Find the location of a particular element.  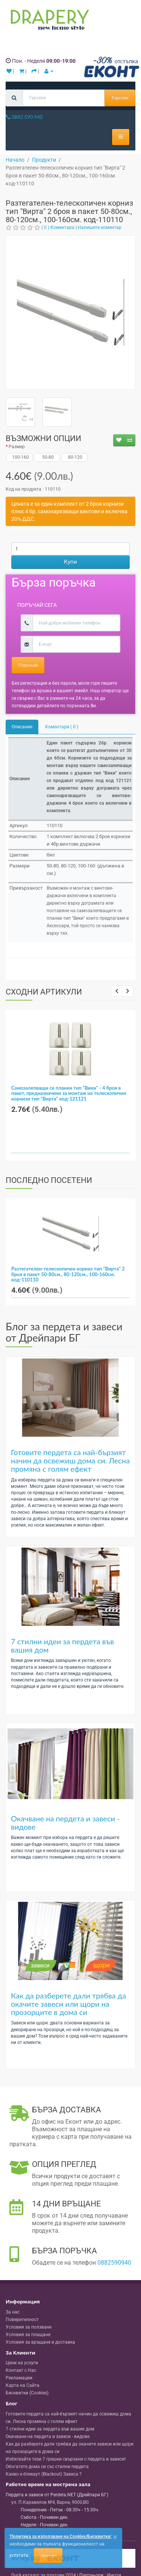

Разтегателен-телескопичен корниз тип "Вирта" 2 броя в пакет 50-80см., 80-120см., 100-160см. код-110110 is located at coordinates (68, 1274).